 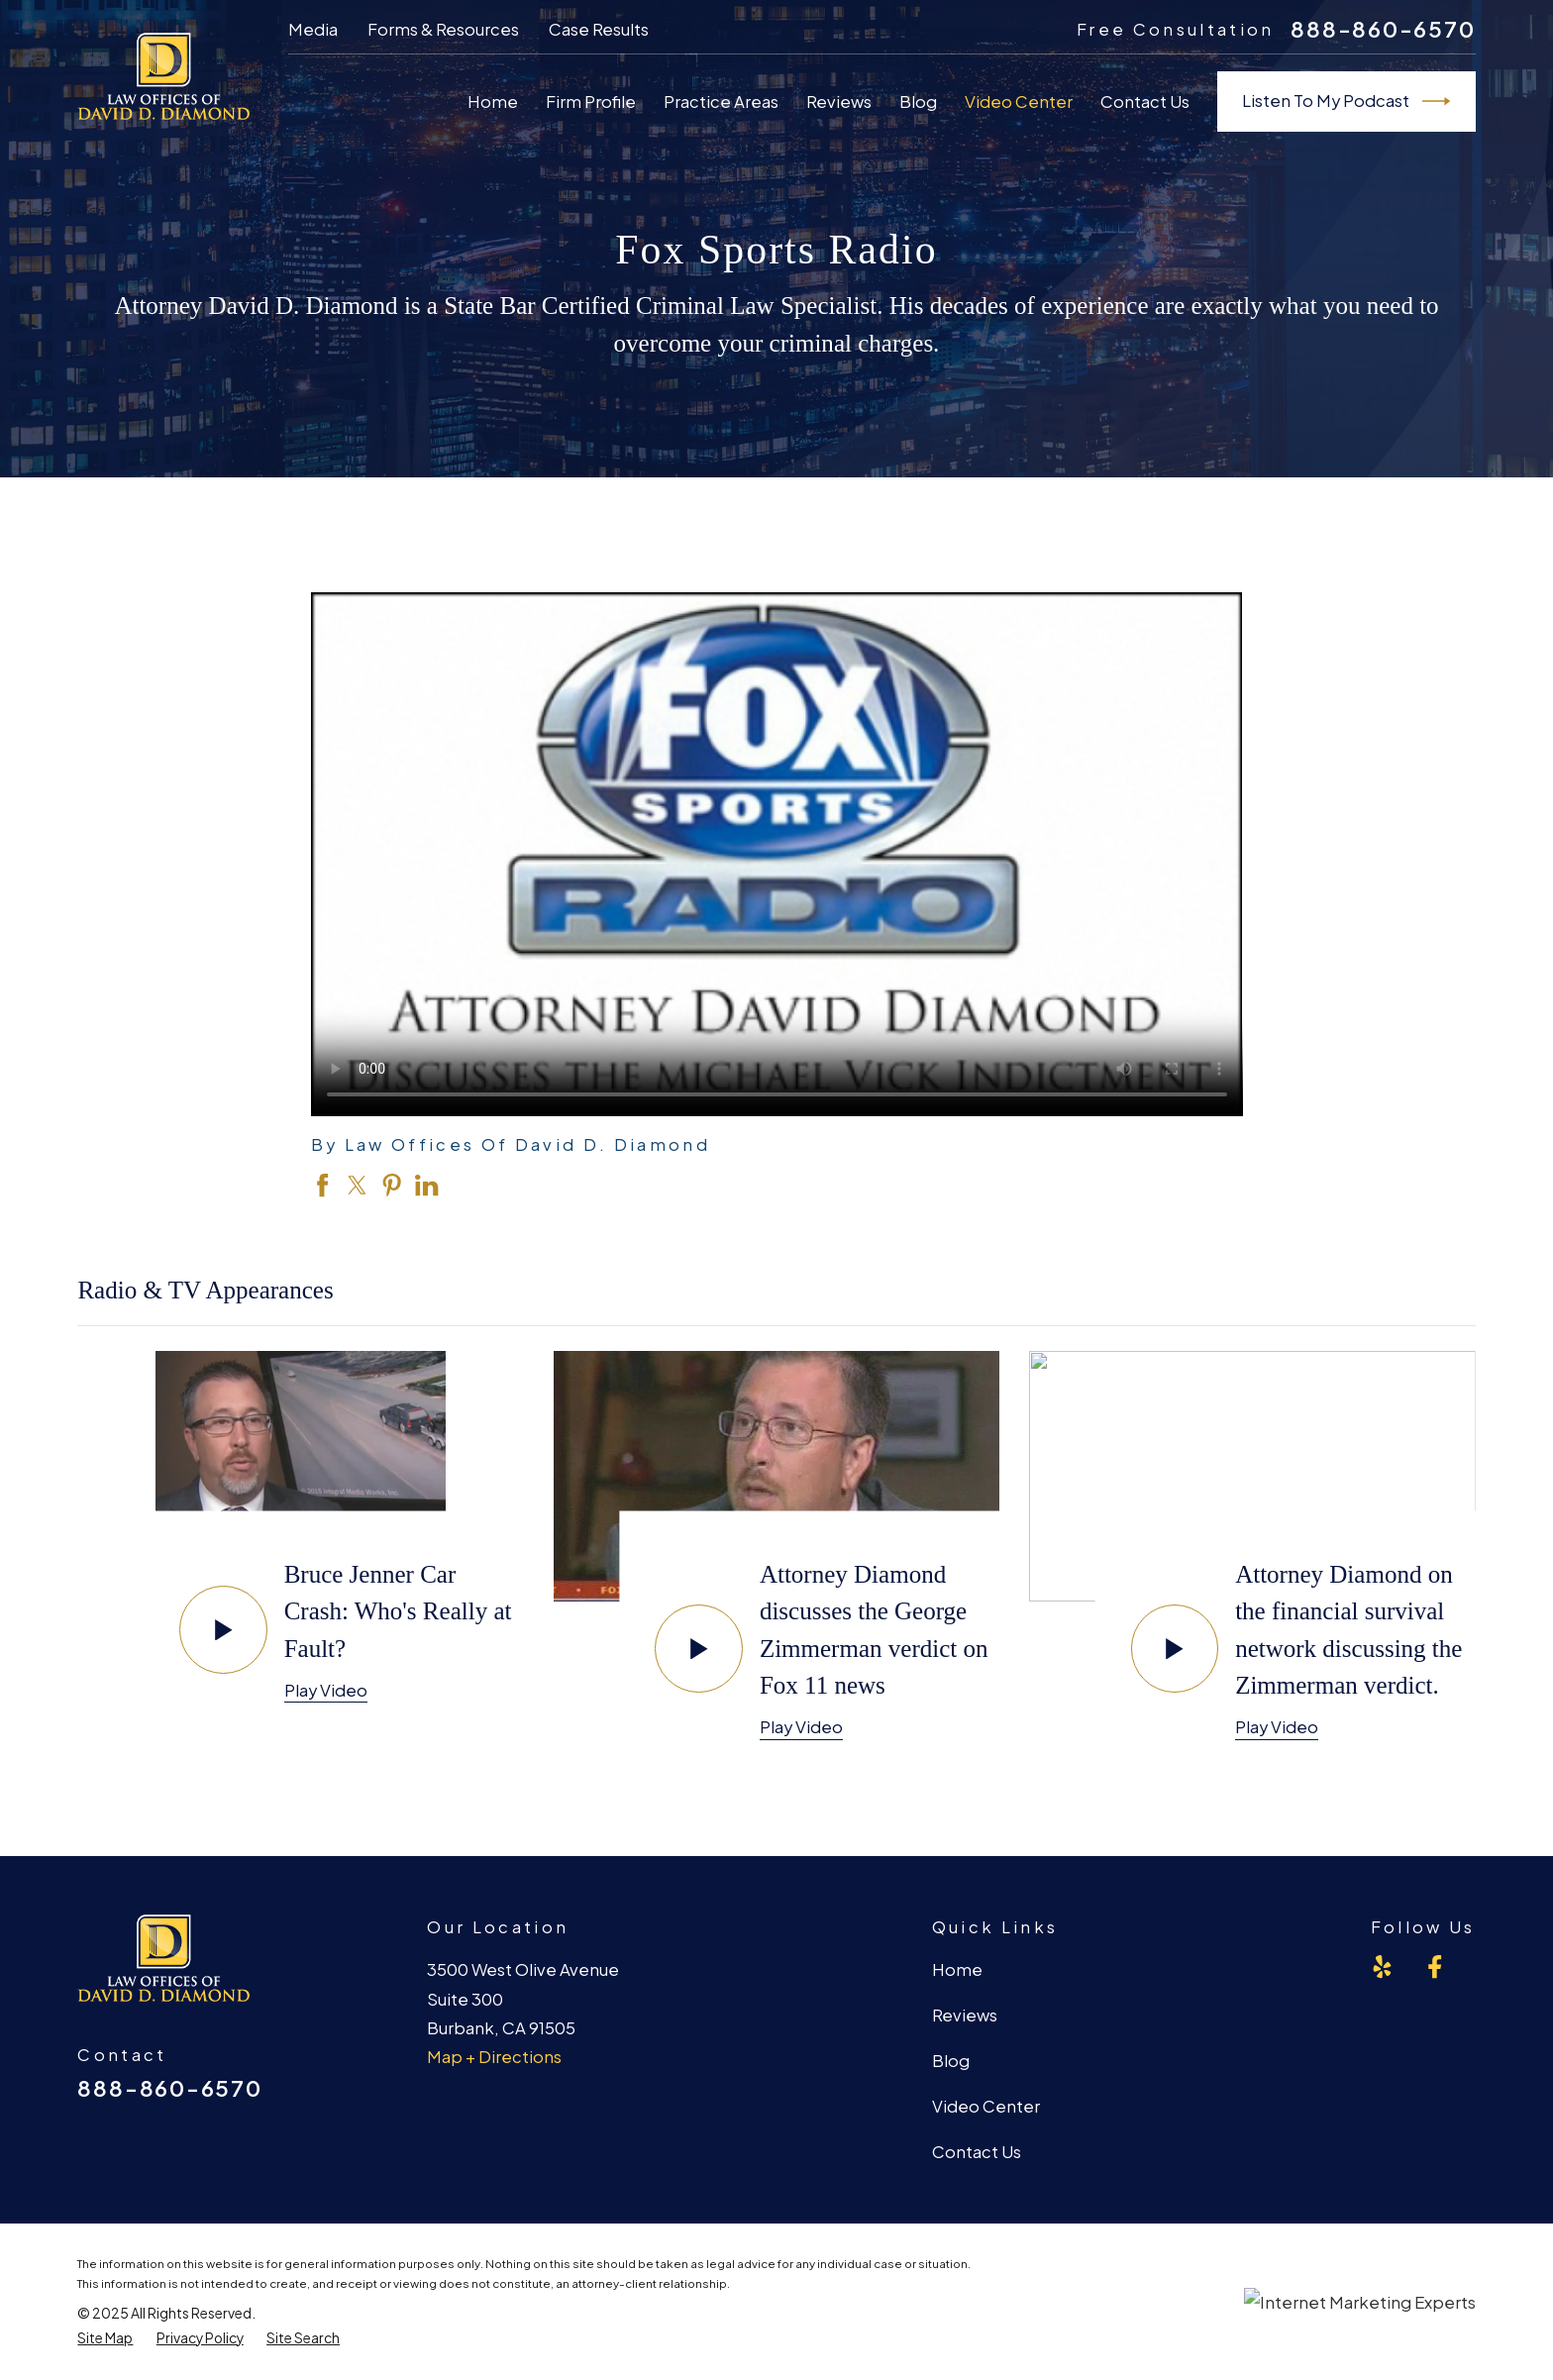 I want to click on Case Results, so click(x=599, y=29).